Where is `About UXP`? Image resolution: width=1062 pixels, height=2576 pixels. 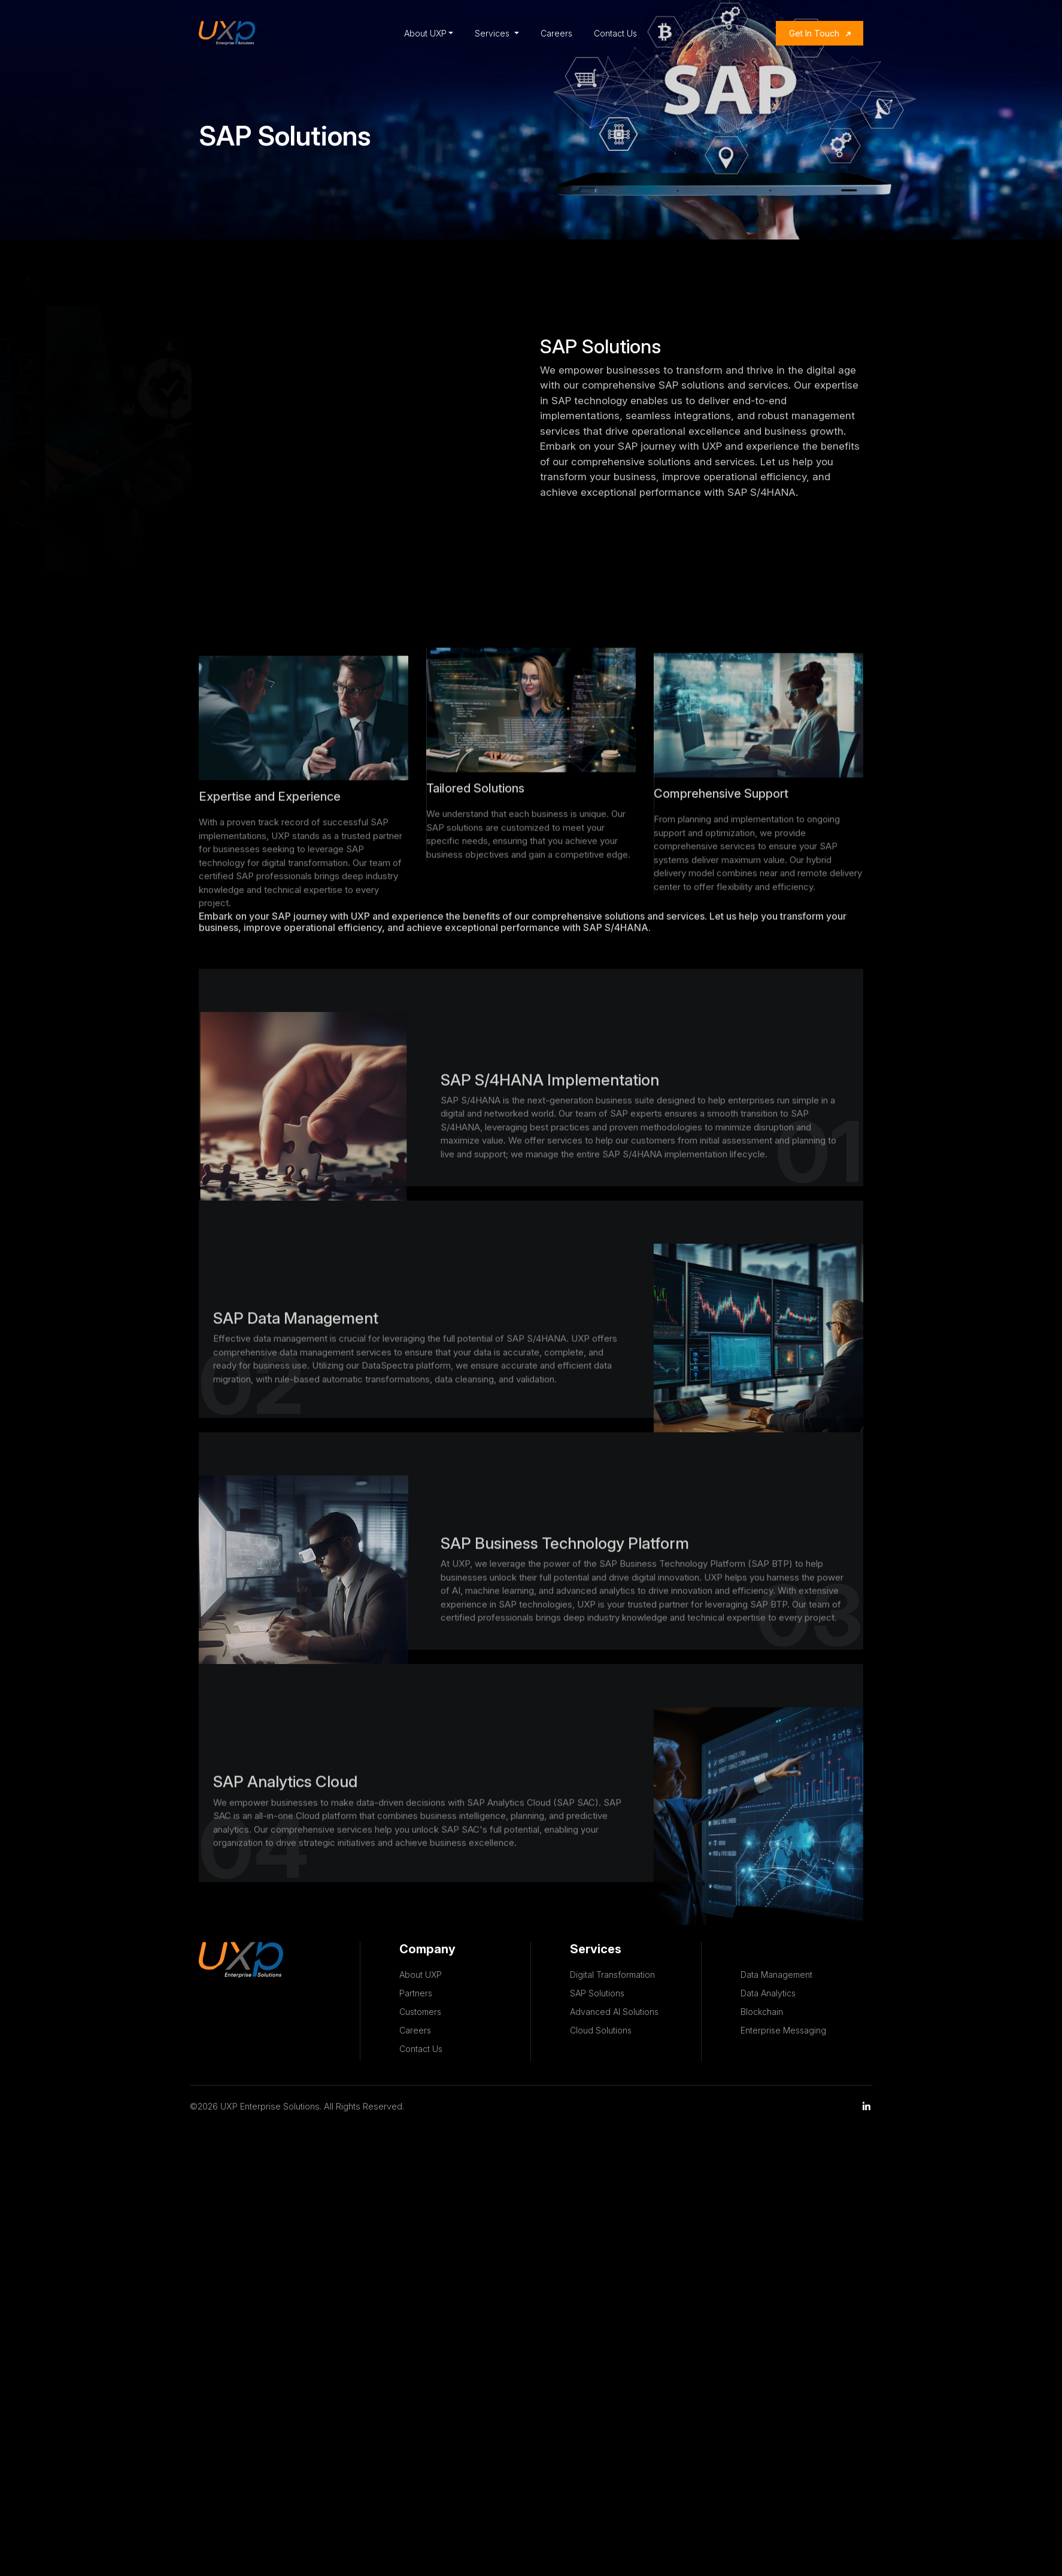
About UXP is located at coordinates (425, 33).